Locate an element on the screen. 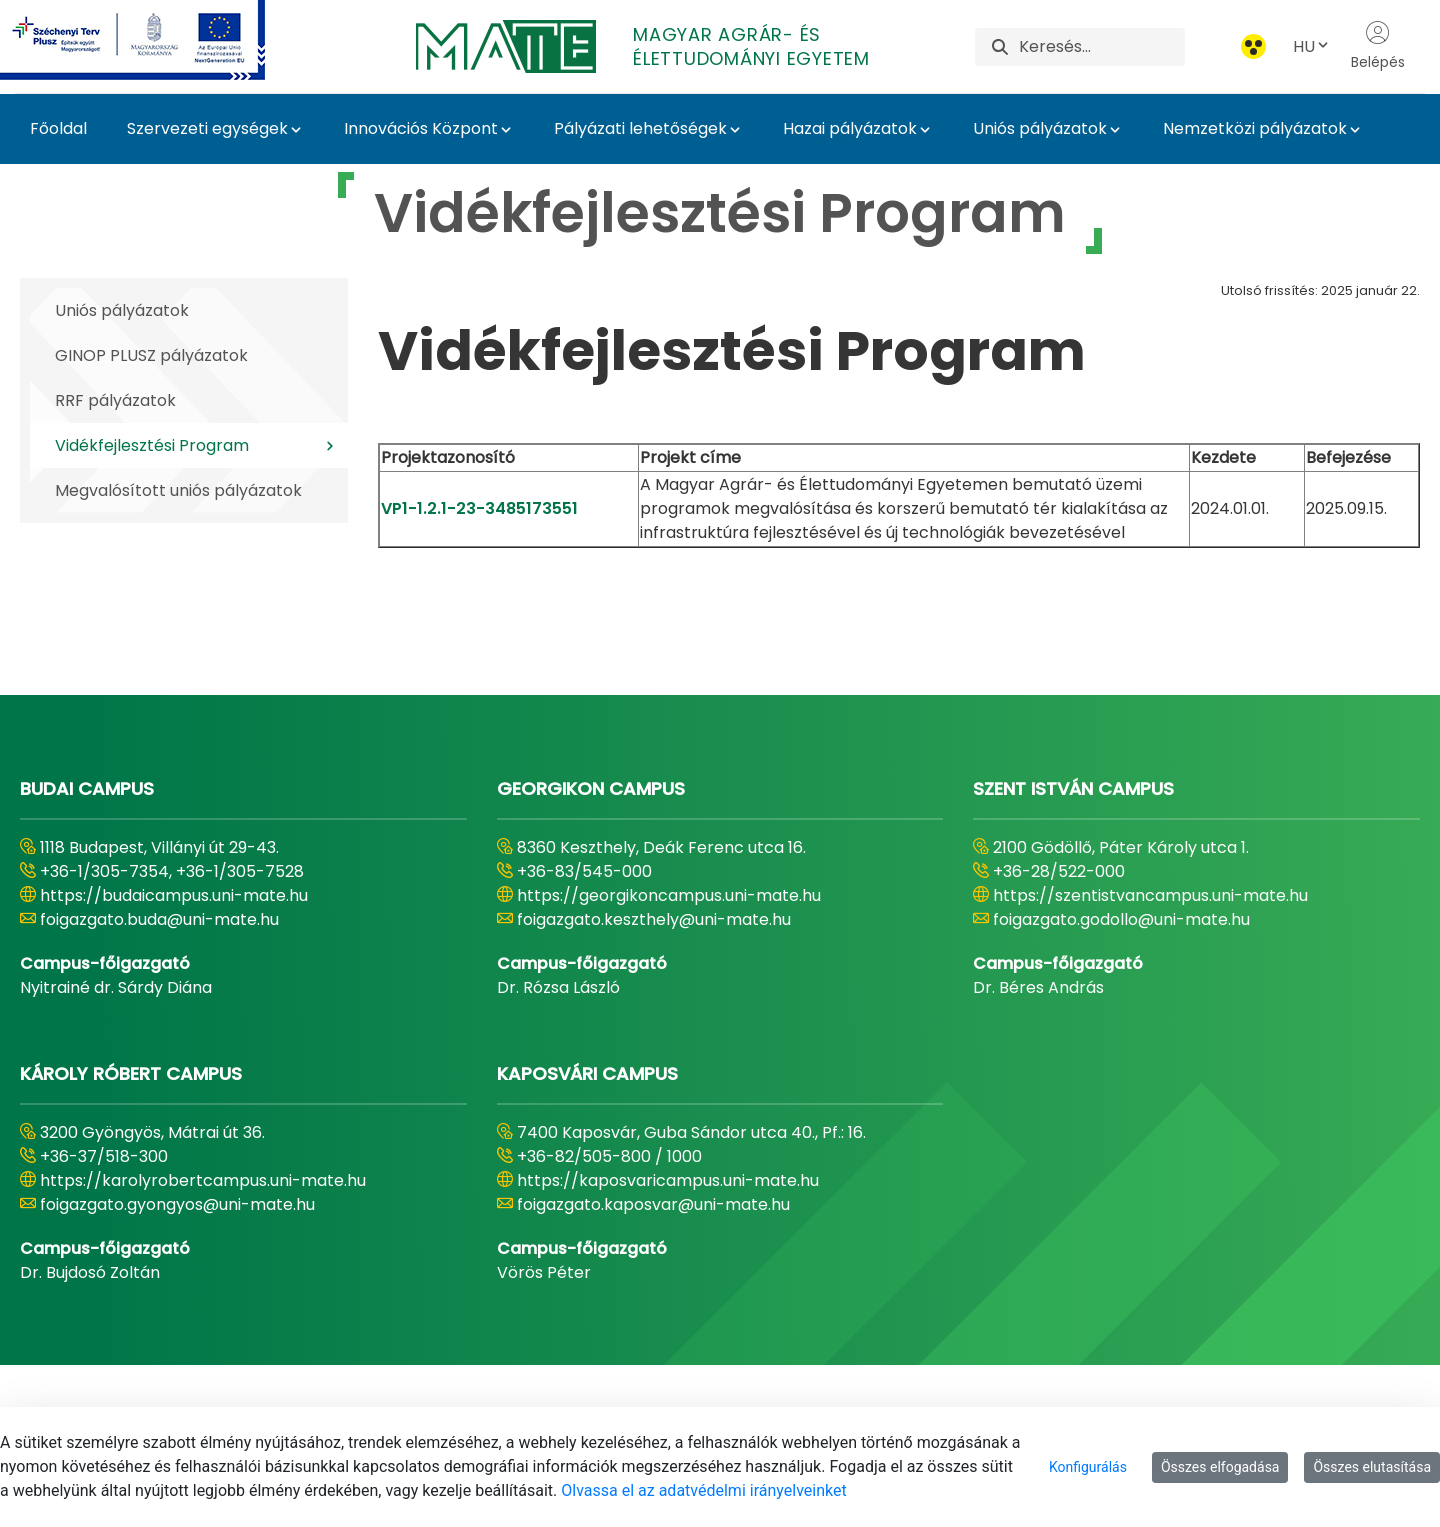 The width and height of the screenshot is (1440, 1527). Belépés is located at coordinates (1378, 46).